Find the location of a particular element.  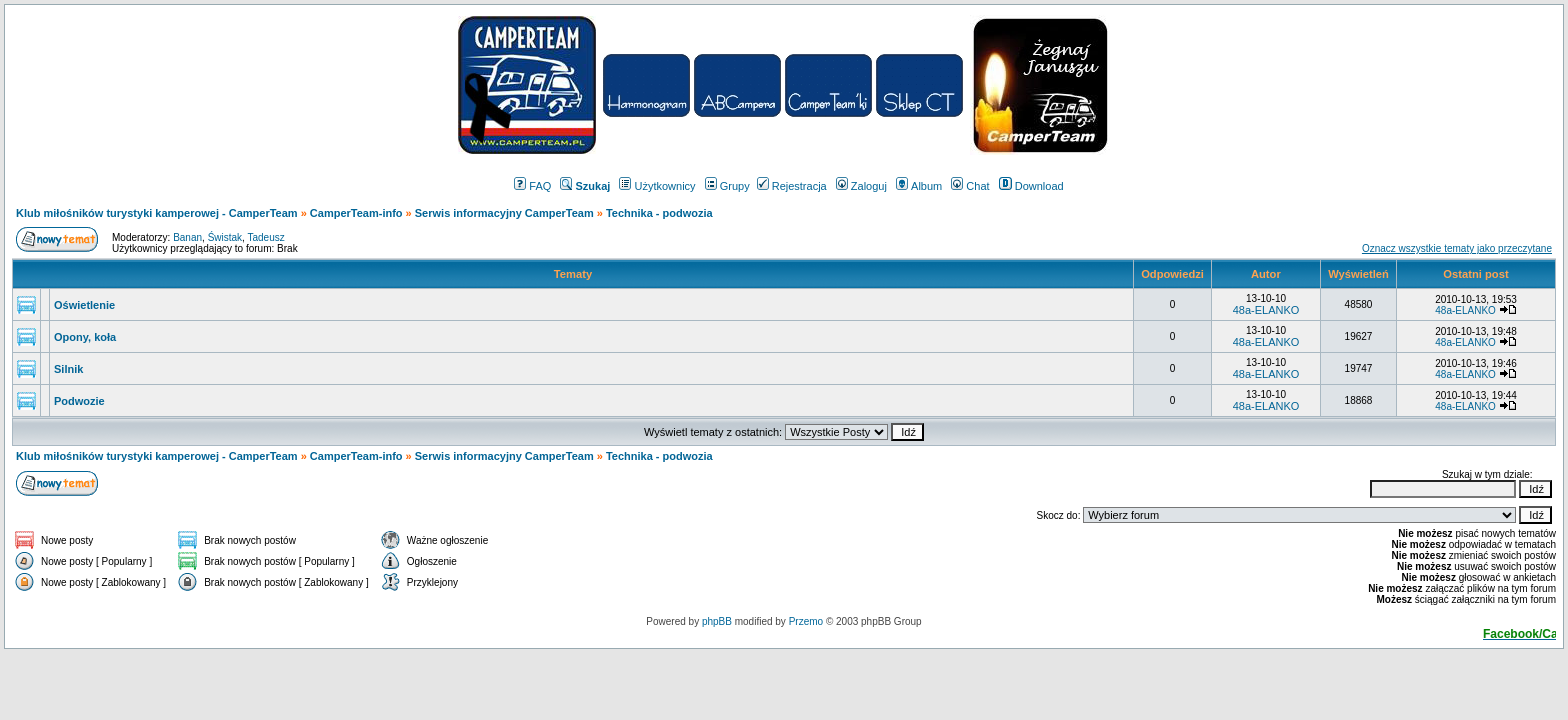

Opony, koła is located at coordinates (85, 337).